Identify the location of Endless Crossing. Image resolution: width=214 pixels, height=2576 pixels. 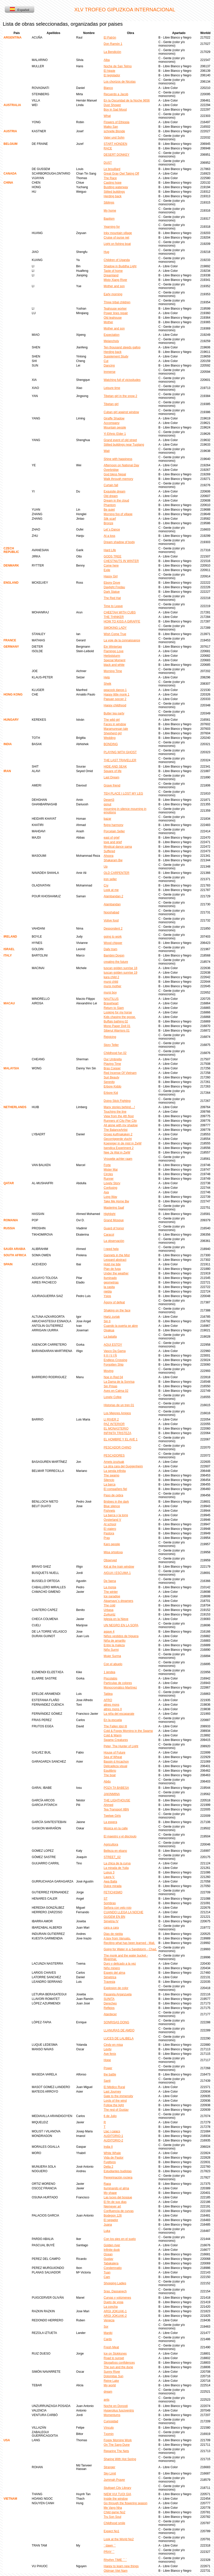
(115, 1360).